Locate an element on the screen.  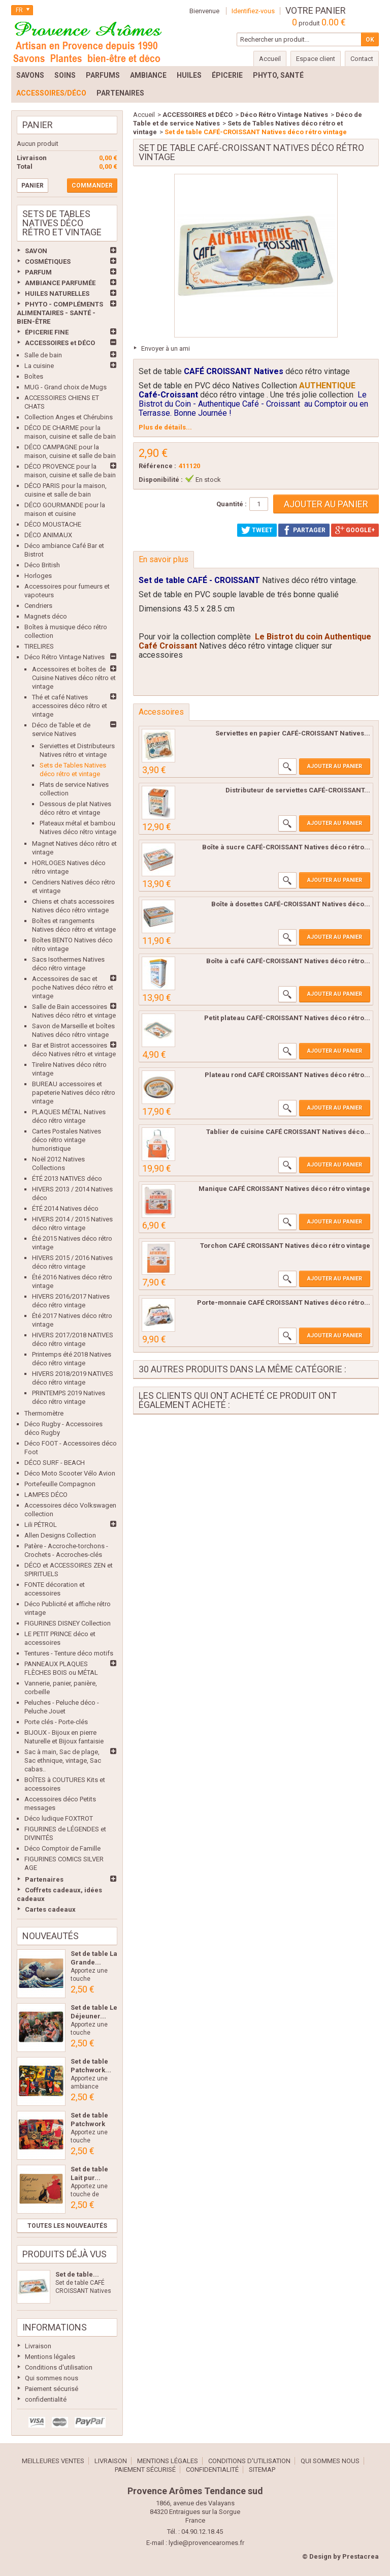
Portefeuille Compagnon is located at coordinates (59, 1484).